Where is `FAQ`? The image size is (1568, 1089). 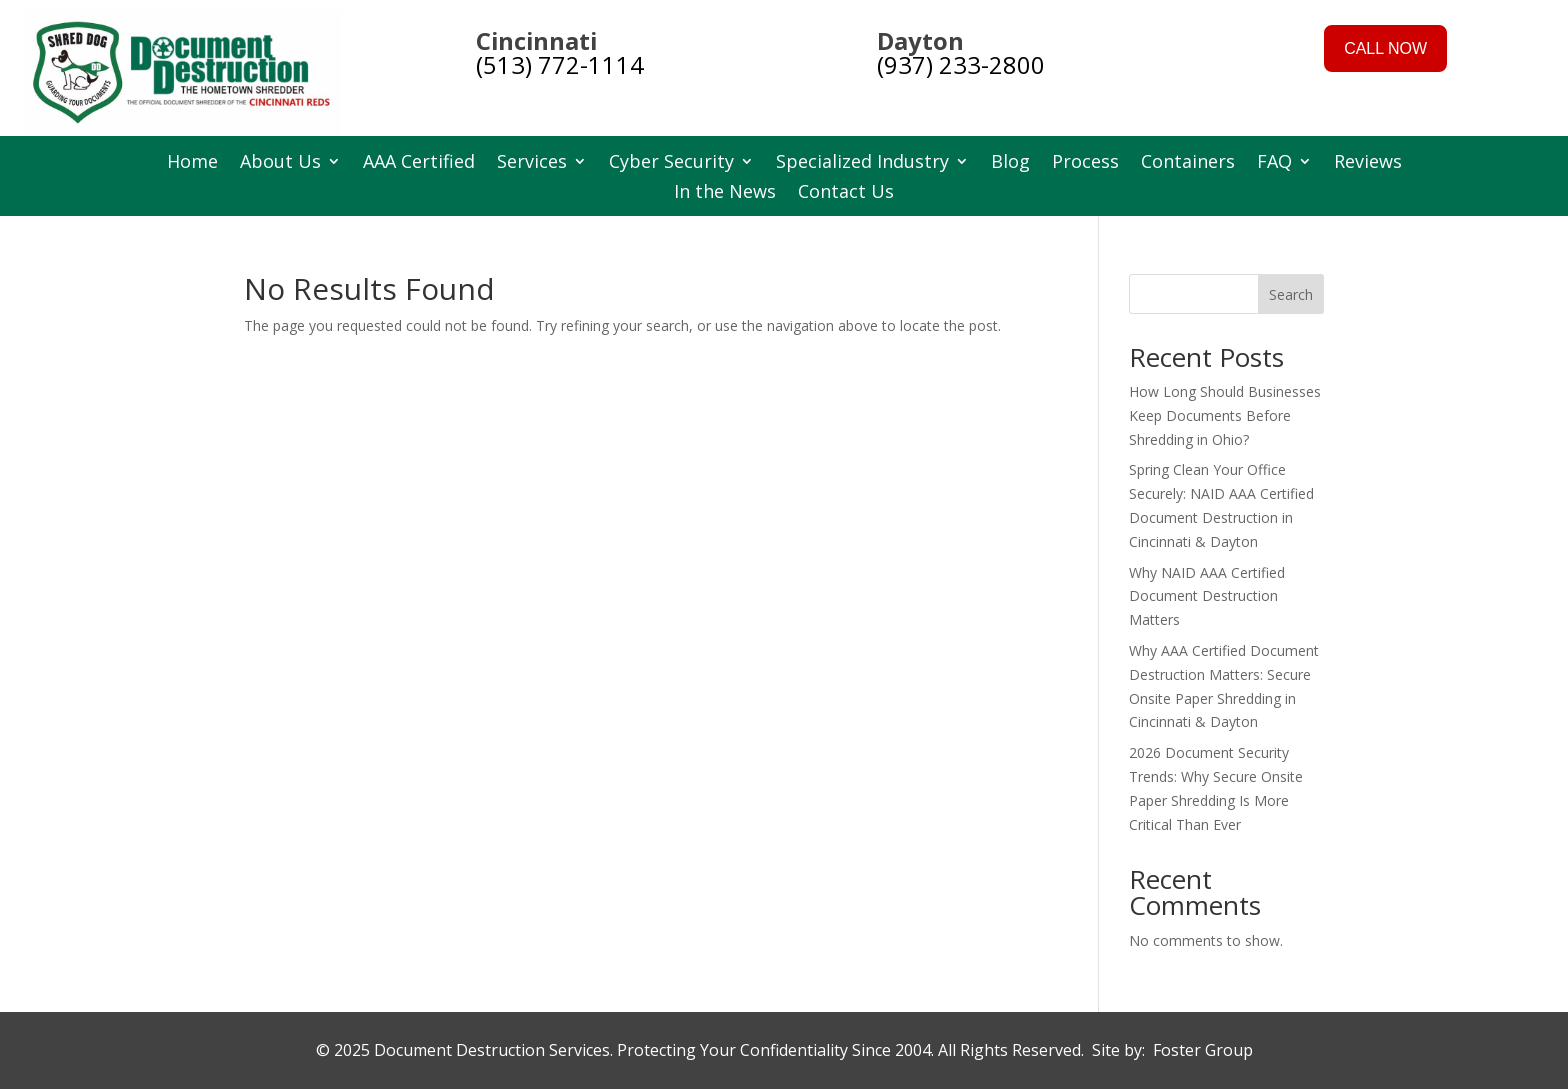 FAQ is located at coordinates (1274, 163).